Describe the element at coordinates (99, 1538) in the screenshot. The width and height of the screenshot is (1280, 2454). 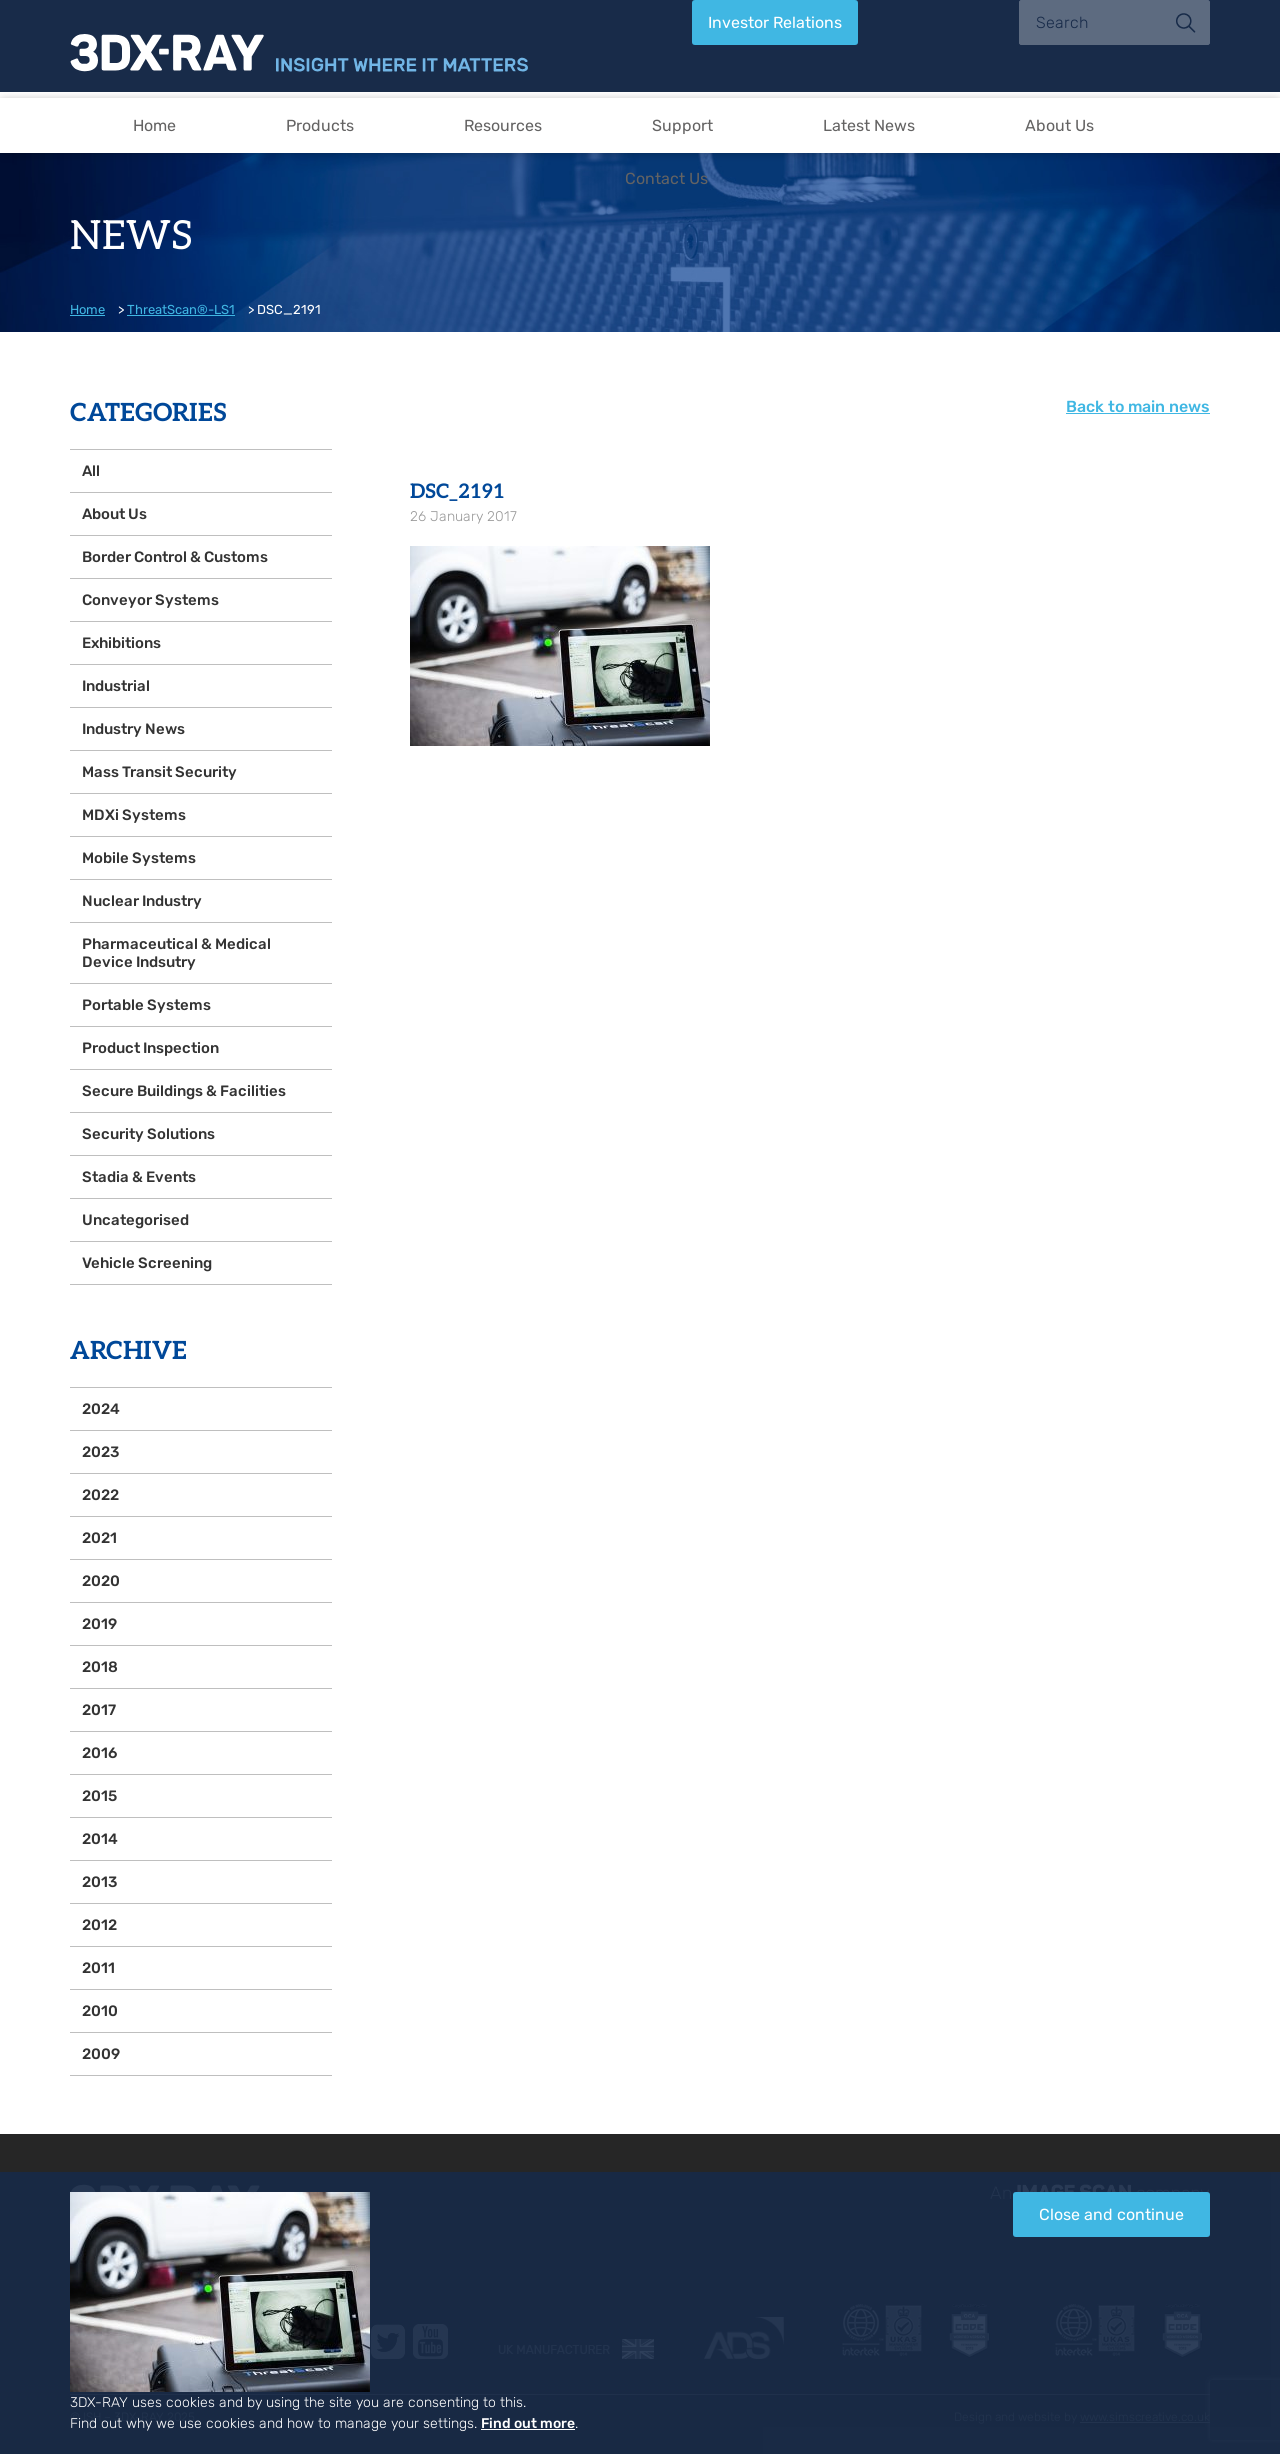
I see `2021` at that location.